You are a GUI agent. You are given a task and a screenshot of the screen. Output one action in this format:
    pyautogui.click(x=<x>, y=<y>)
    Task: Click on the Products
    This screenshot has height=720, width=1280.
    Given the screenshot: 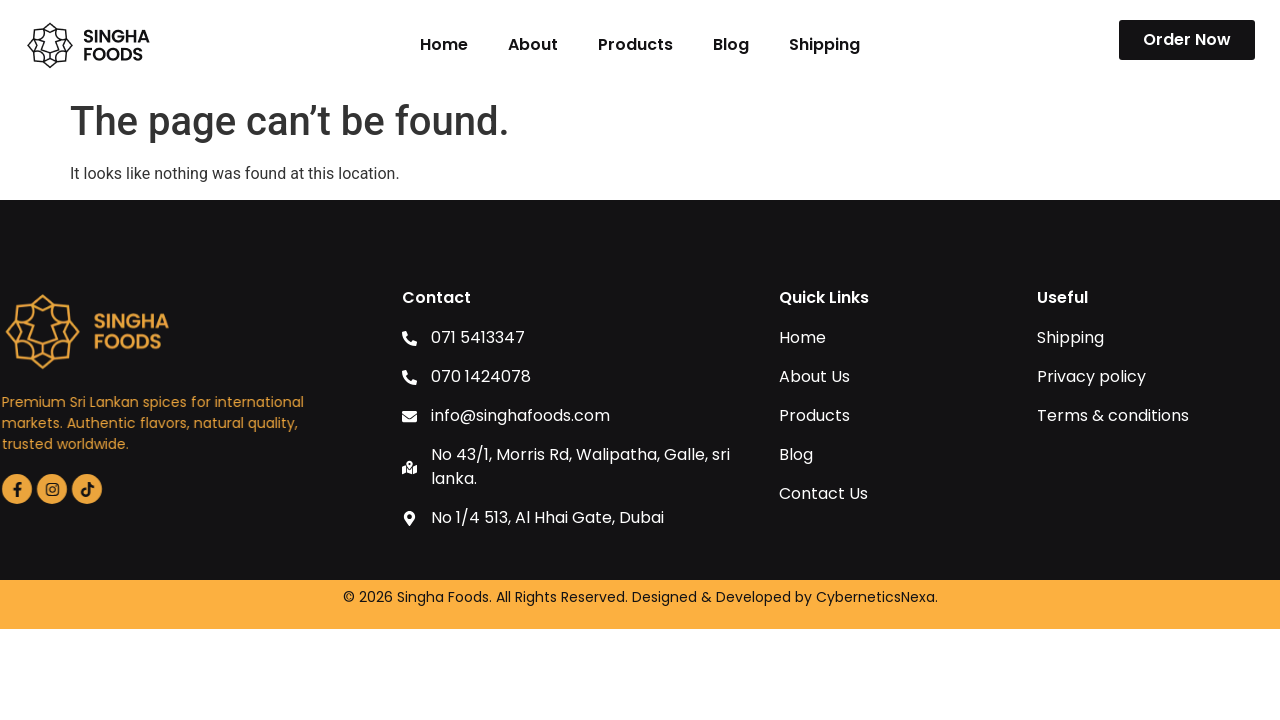 What is the action you would take?
    pyautogui.click(x=635, y=44)
    